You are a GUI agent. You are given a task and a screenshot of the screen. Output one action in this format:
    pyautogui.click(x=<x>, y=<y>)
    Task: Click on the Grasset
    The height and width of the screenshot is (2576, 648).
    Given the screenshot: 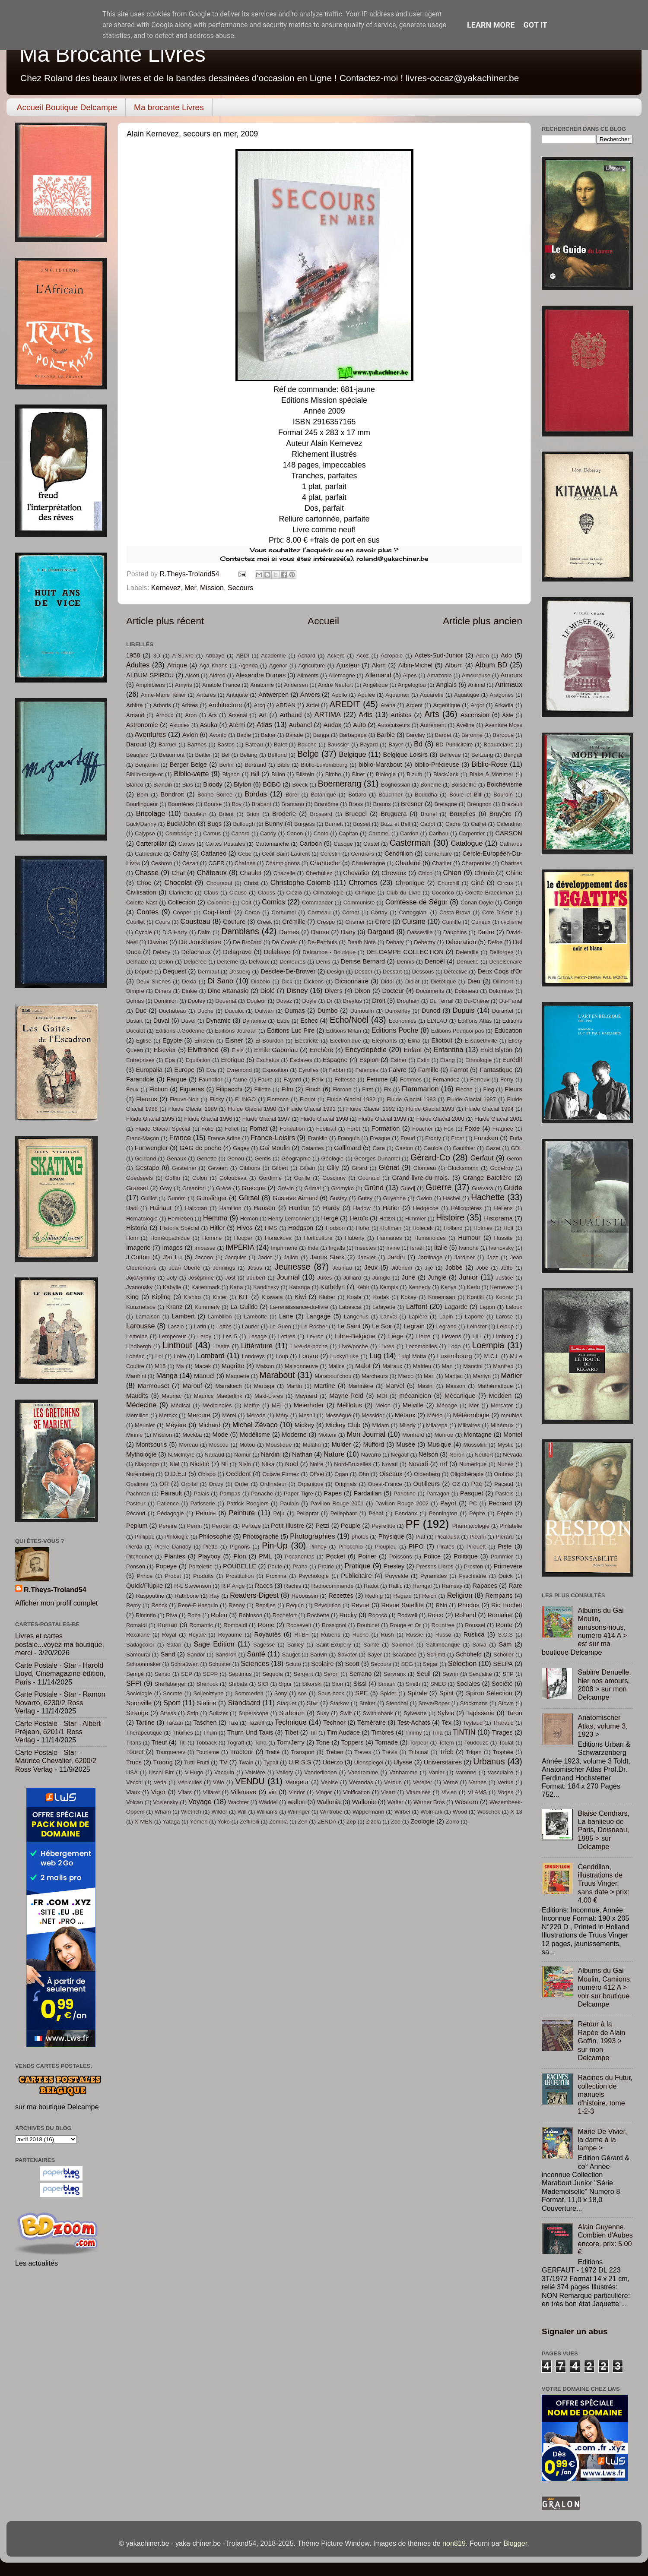 What is the action you would take?
    pyautogui.click(x=137, y=1188)
    